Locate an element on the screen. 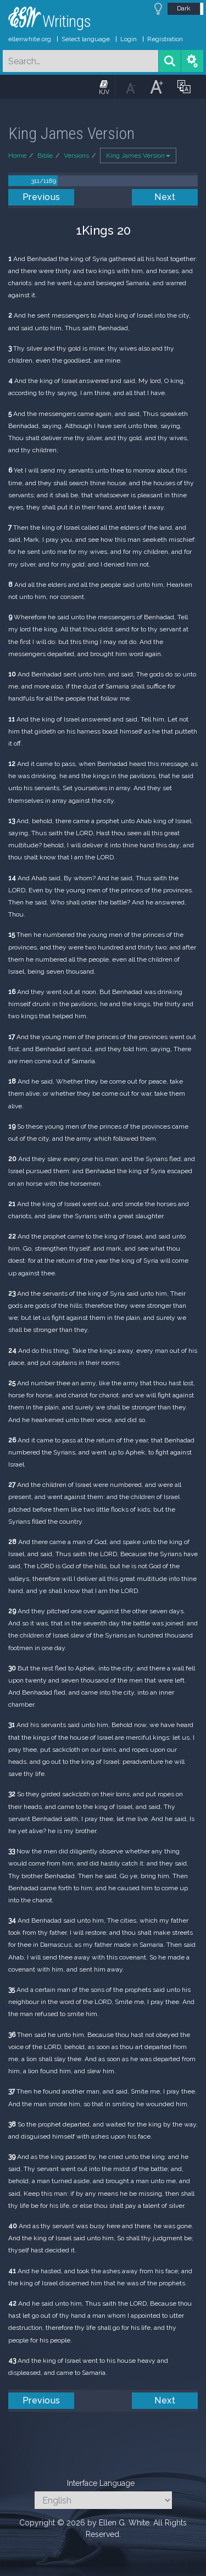  ellenwhite.org is located at coordinates (29, 39).